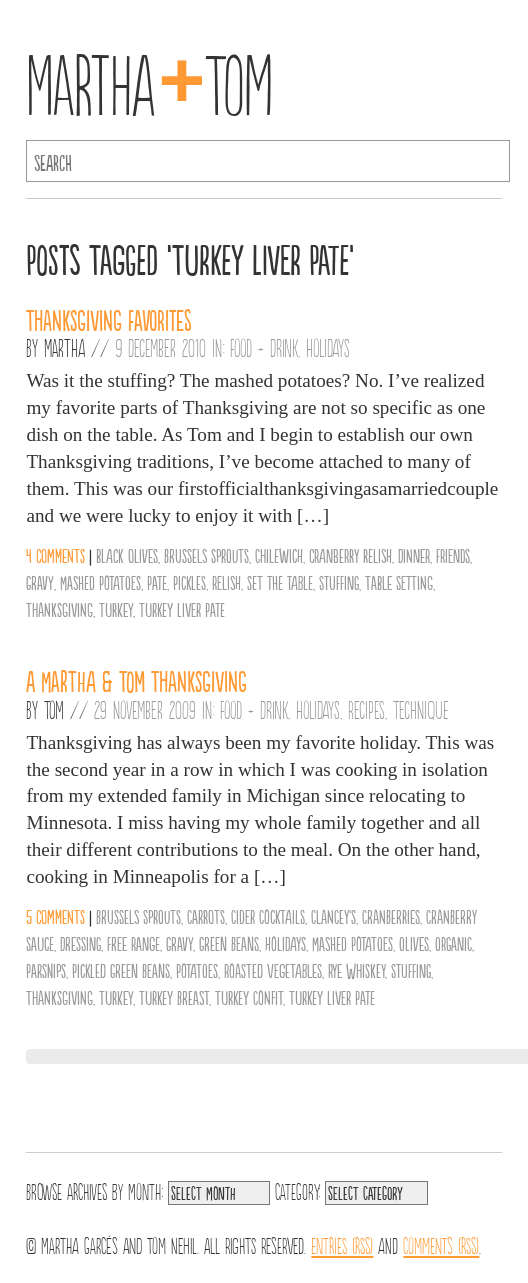 This screenshot has width=528, height=1283. Describe the element at coordinates (279, 555) in the screenshot. I see `Chilewich` at that location.